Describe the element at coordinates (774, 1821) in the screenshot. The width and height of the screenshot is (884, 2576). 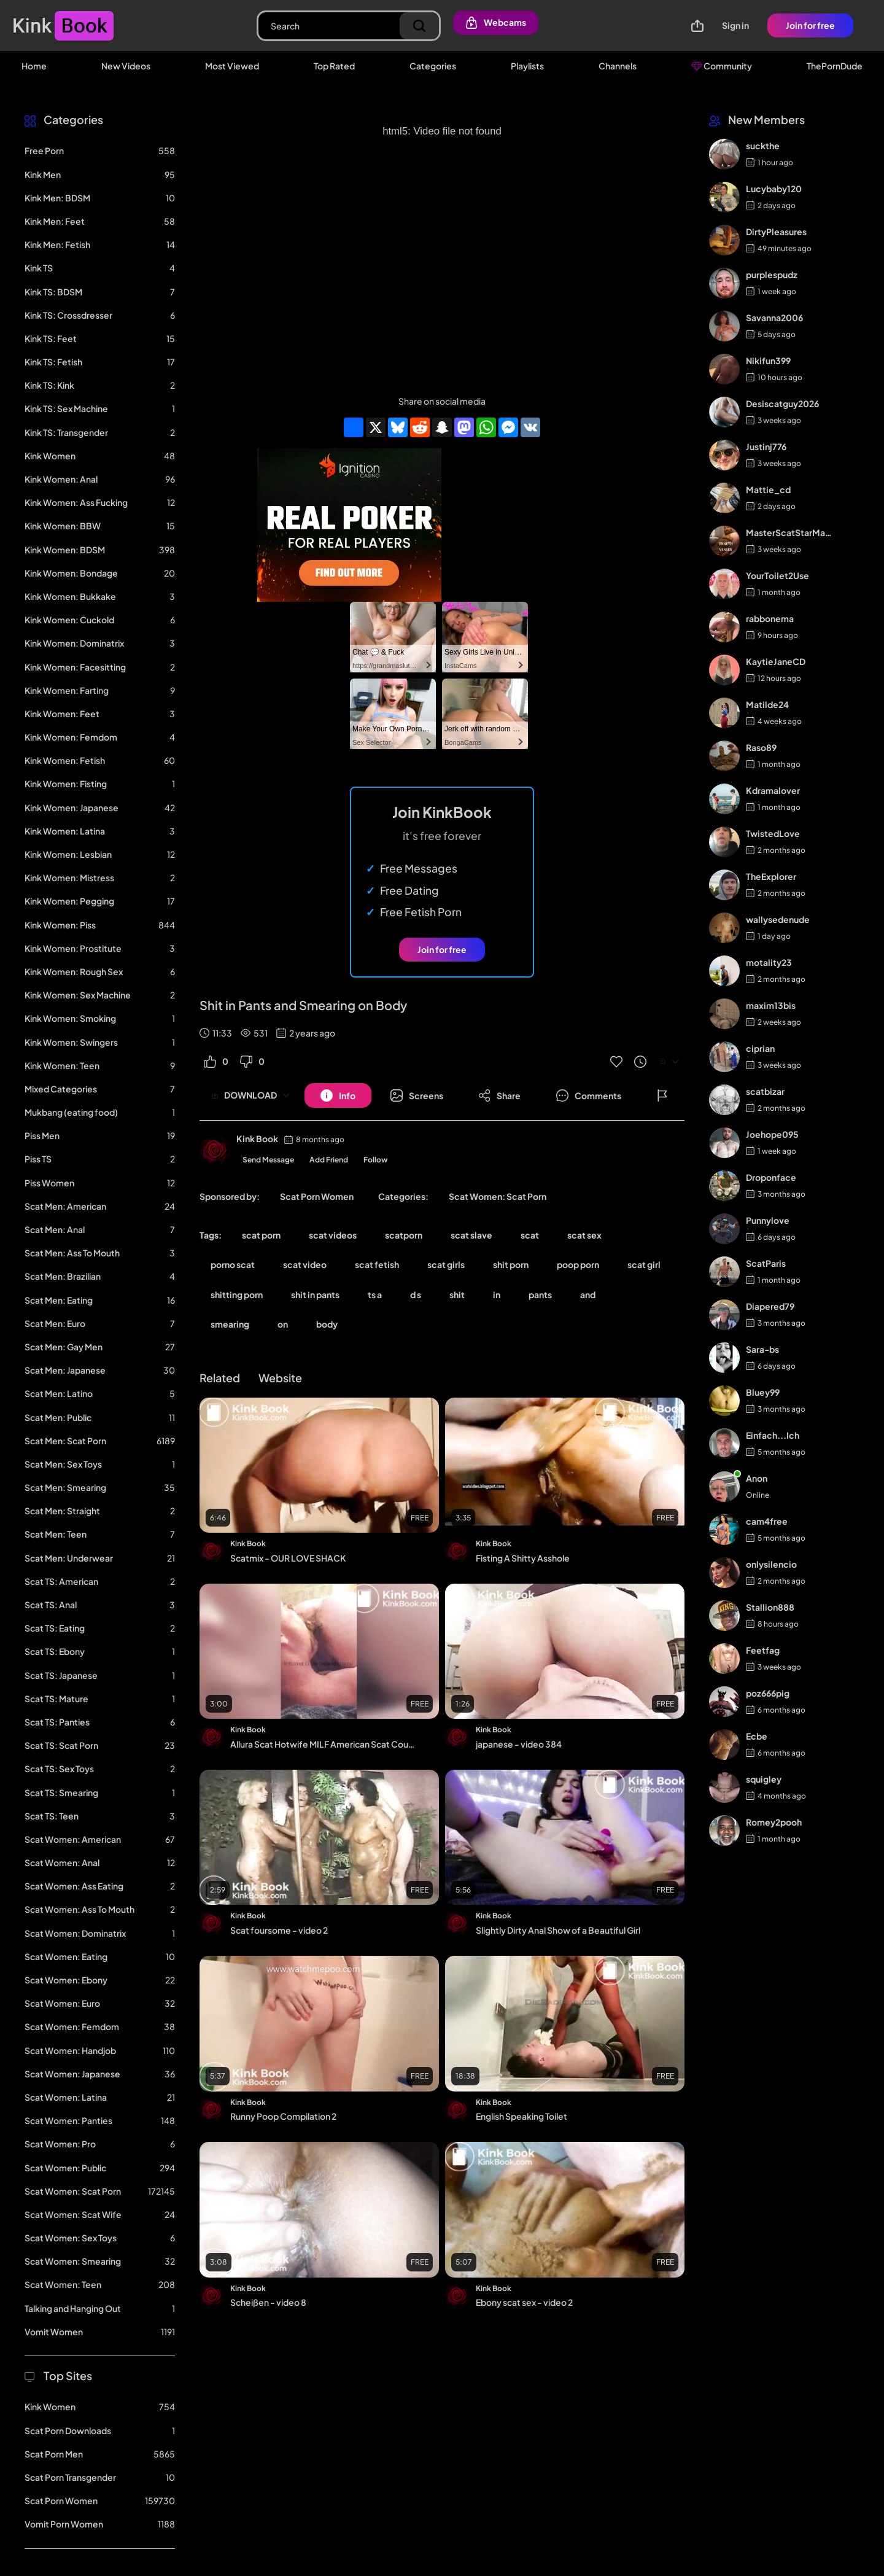
I see `Romey2pooh` at that location.